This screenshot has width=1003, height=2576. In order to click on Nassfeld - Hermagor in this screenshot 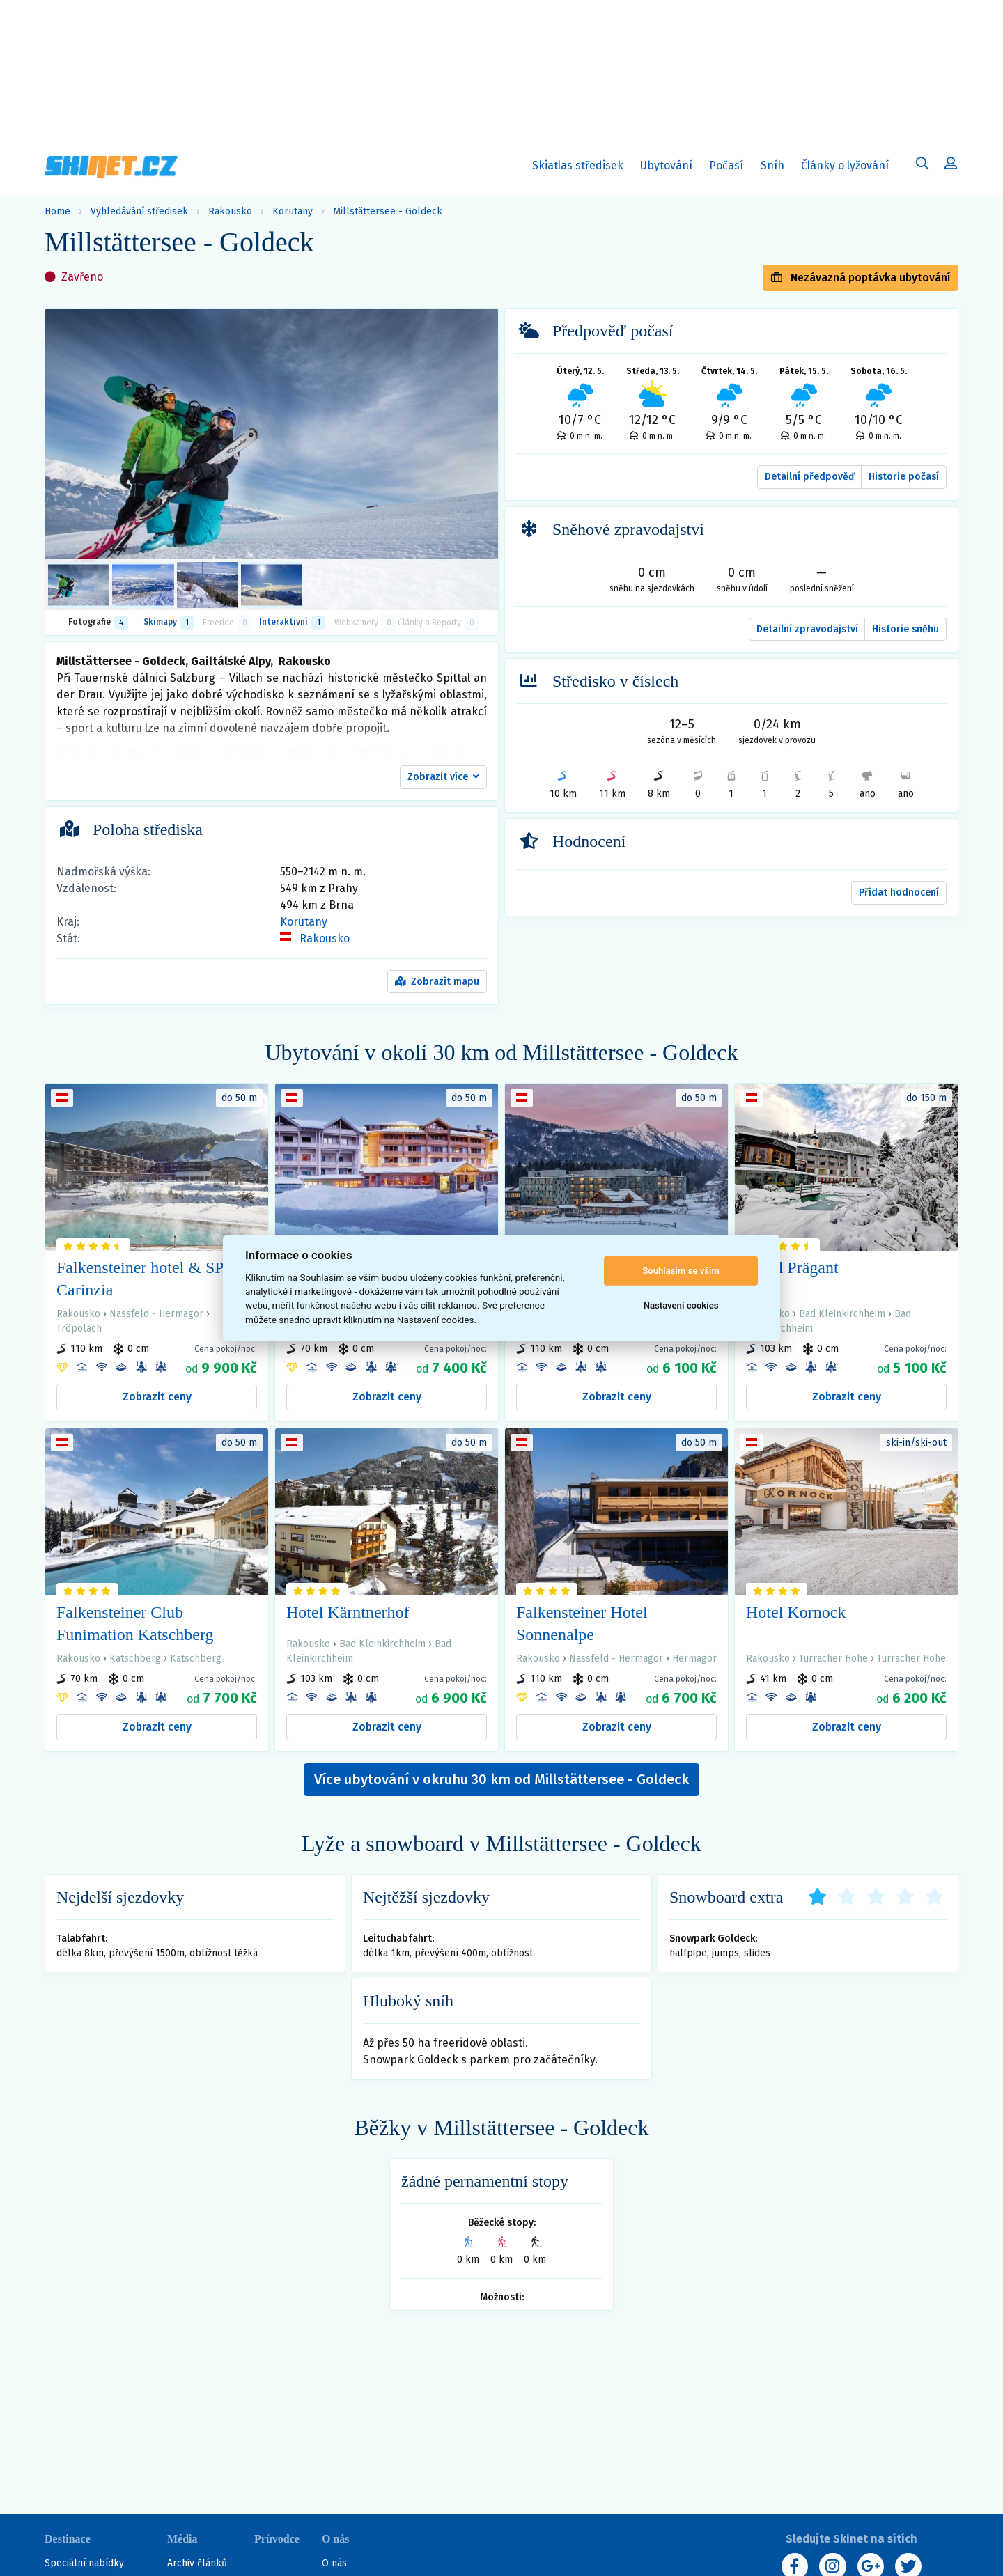, I will do `click(156, 1314)`.